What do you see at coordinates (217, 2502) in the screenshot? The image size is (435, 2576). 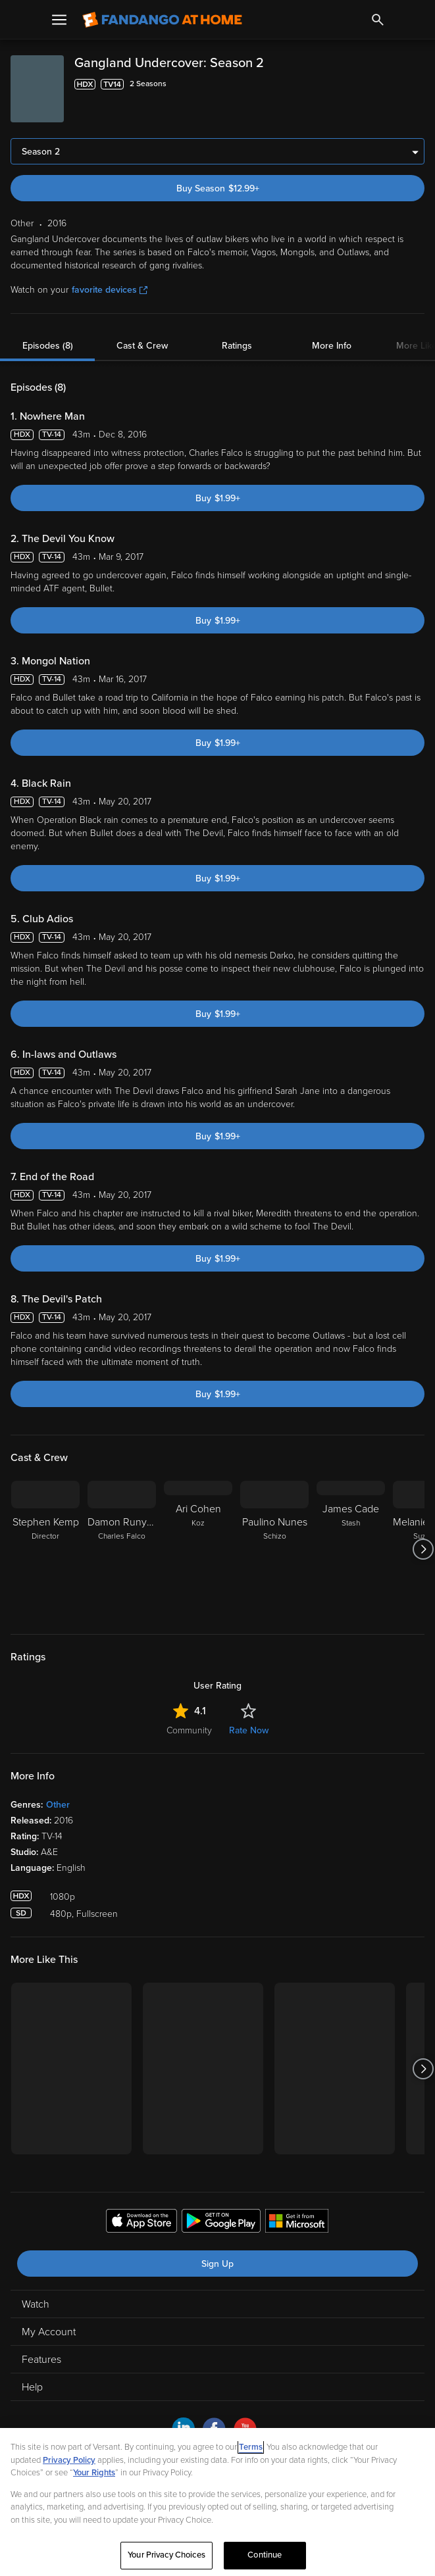 I see `[region]` at bounding box center [217, 2502].